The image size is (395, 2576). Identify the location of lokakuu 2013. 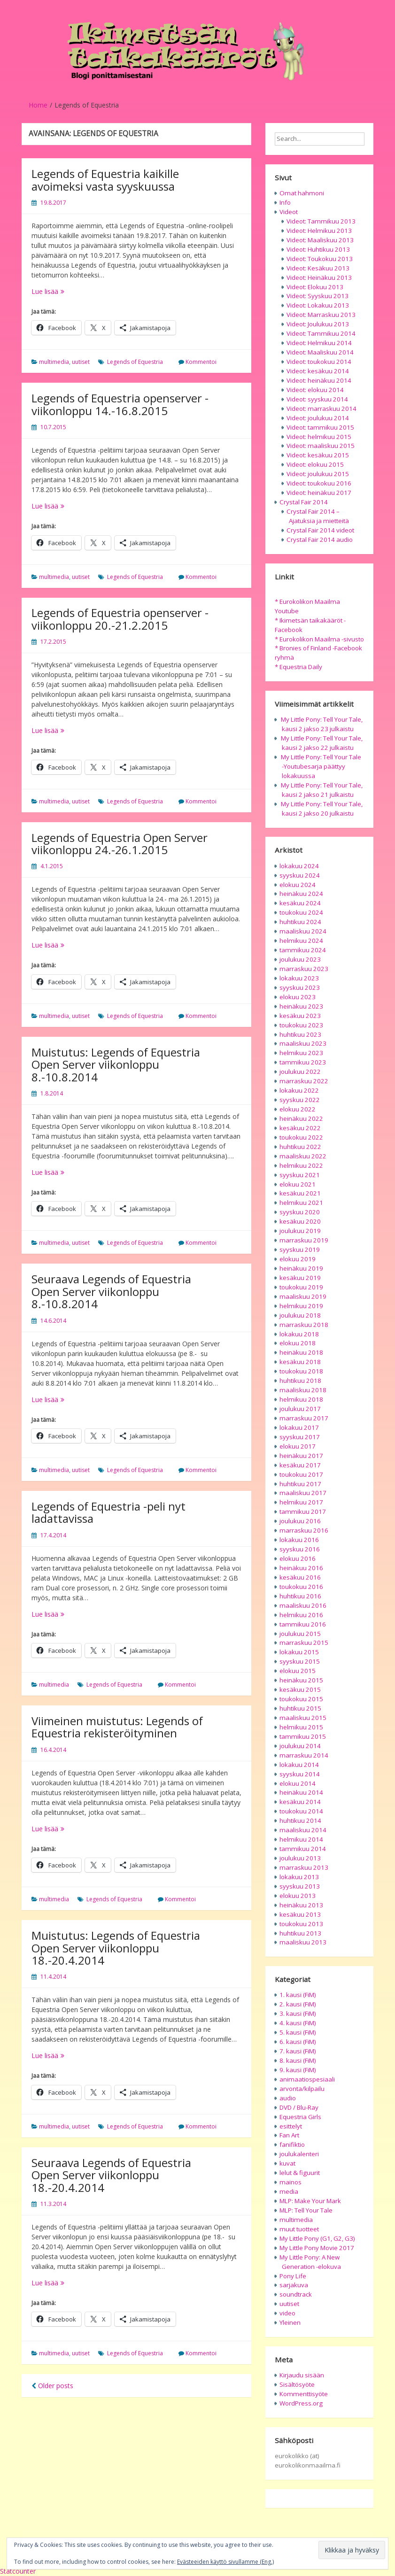
(299, 1877).